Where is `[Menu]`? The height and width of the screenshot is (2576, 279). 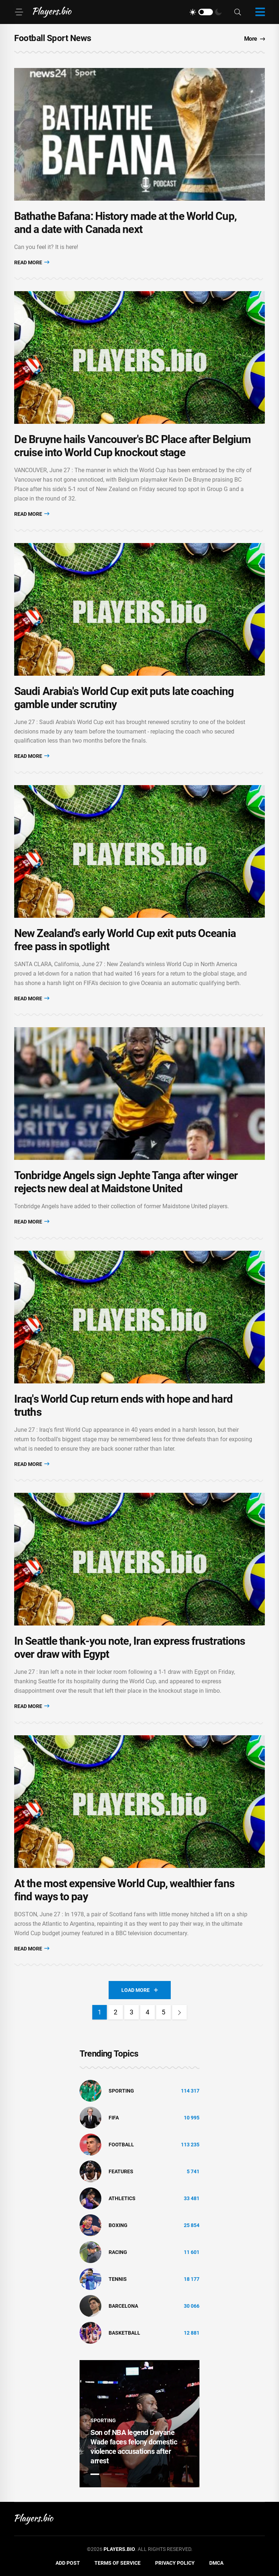 [Menu] is located at coordinates (19, 12).